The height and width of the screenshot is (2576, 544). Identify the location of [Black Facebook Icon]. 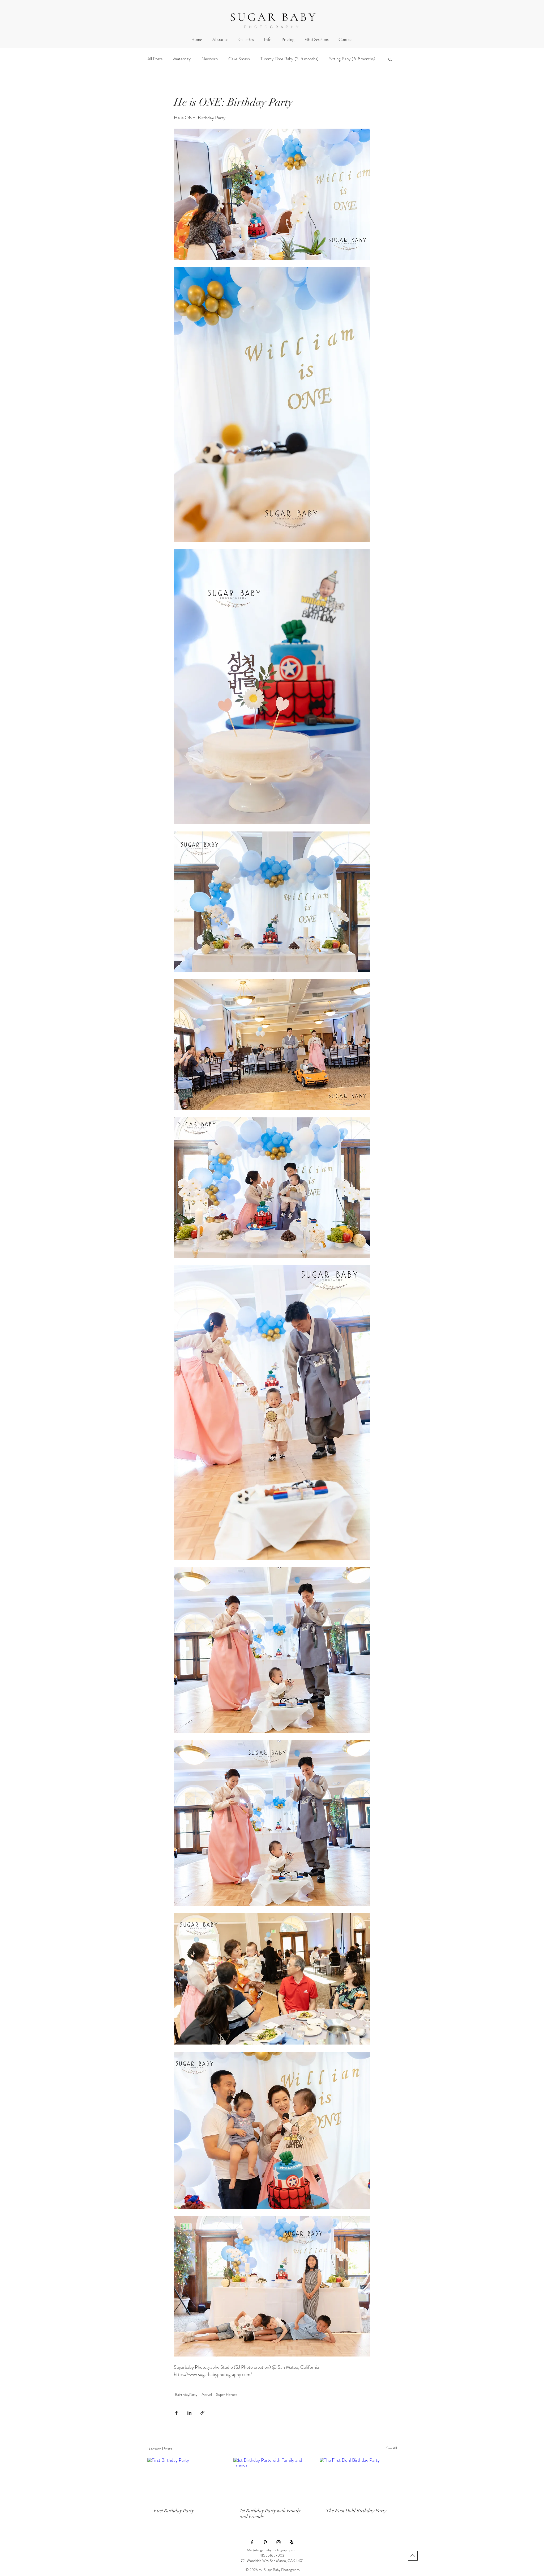
(252, 2542).